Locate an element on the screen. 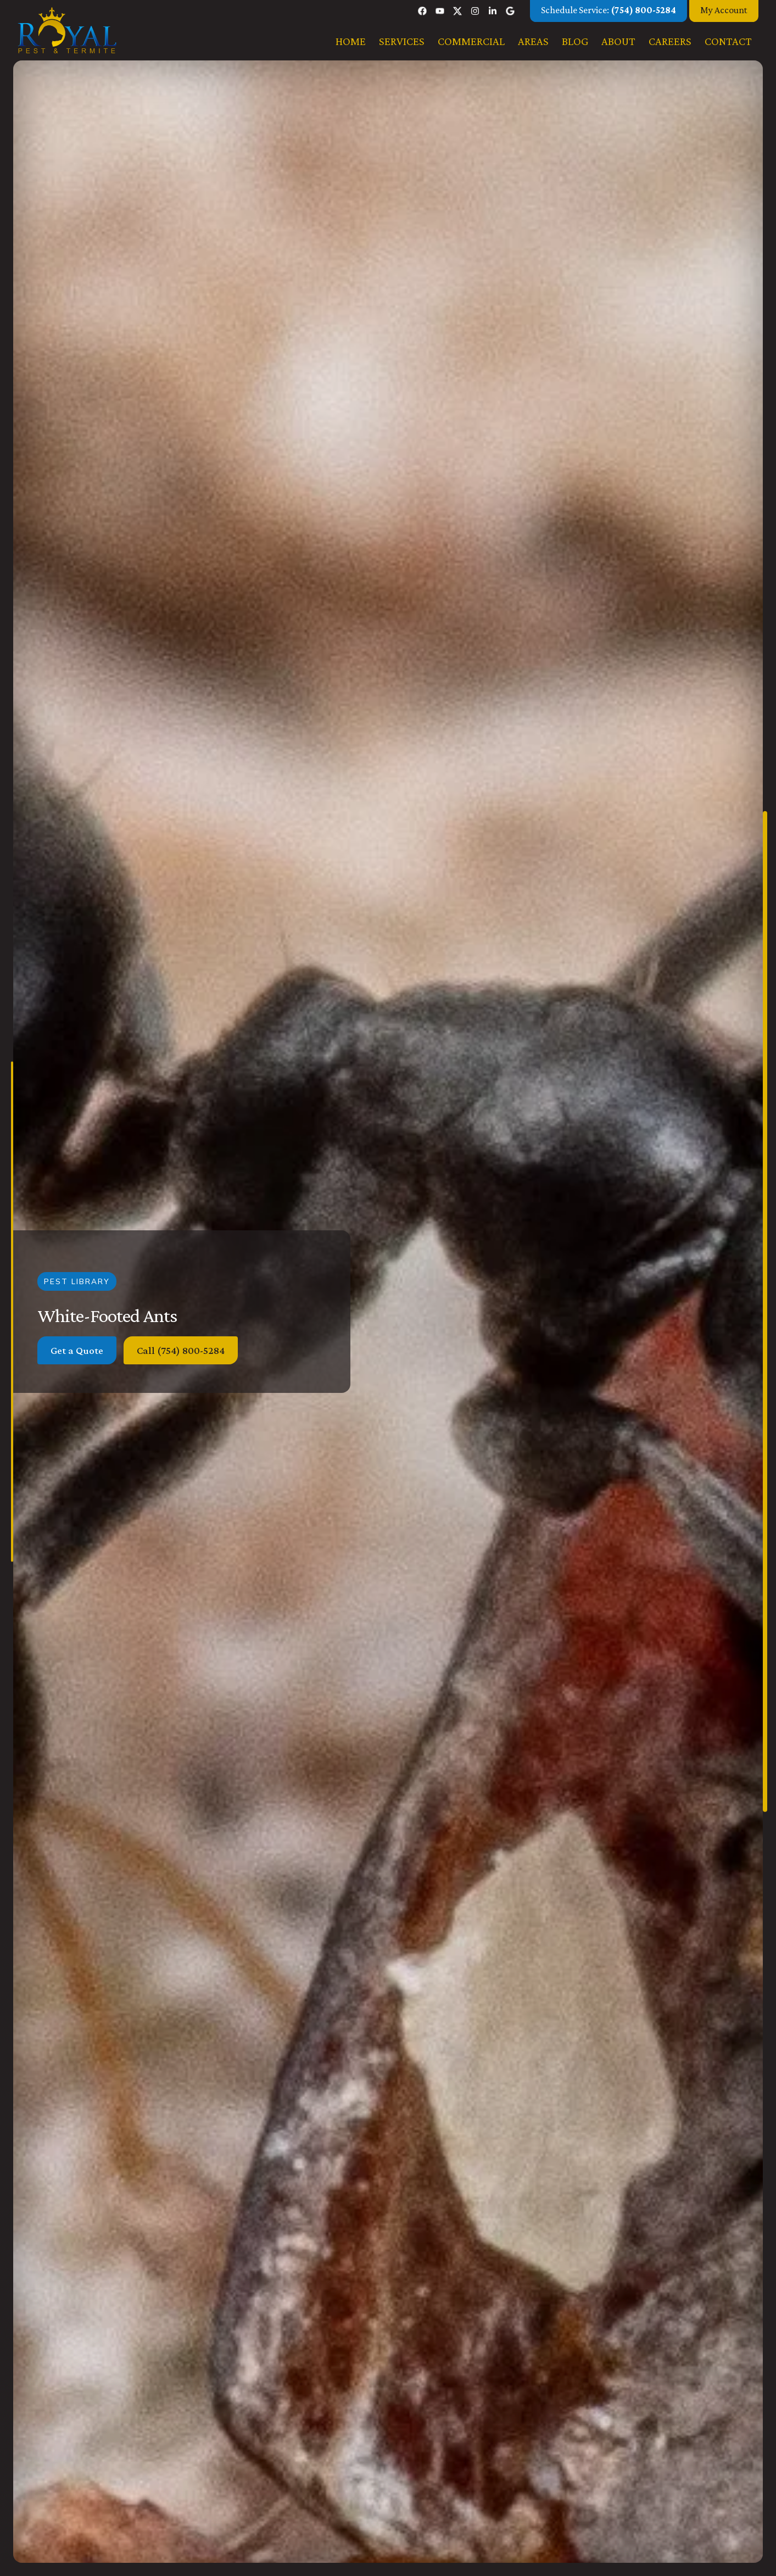 Image resolution: width=776 pixels, height=2576 pixels. Home is located at coordinates (351, 41).